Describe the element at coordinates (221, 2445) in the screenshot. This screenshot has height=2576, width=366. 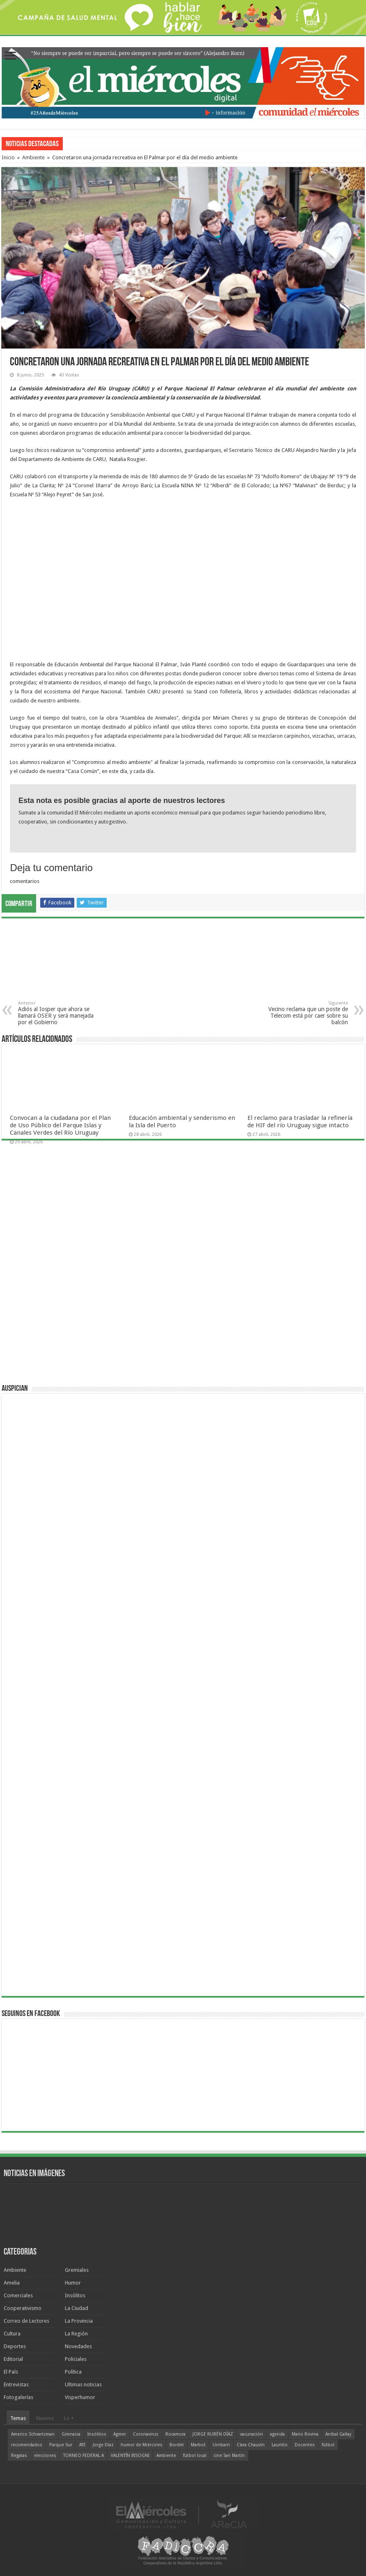
I see `Urribarri` at that location.